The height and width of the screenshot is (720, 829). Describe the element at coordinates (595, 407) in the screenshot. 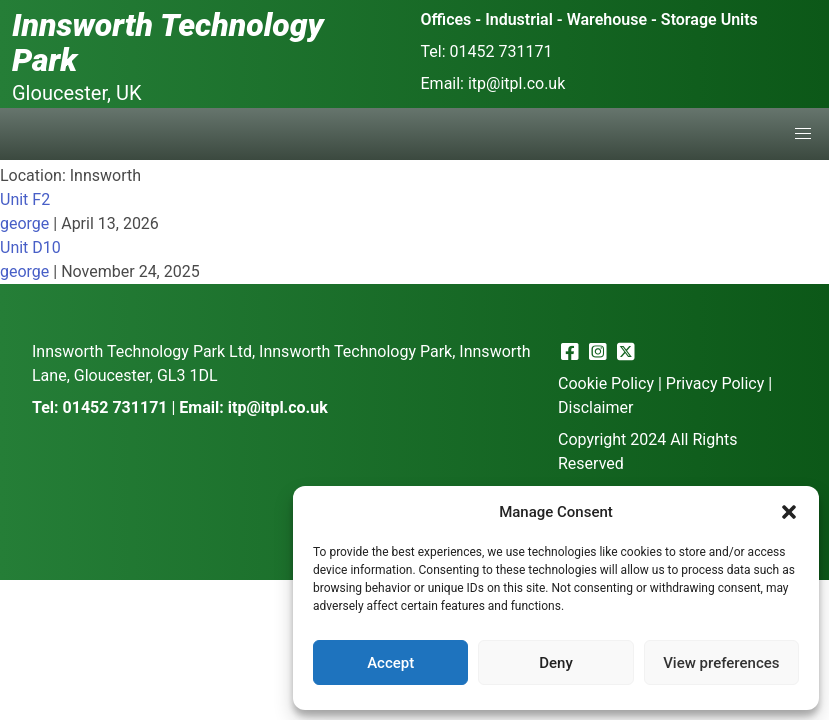

I see `Disclaimer` at that location.